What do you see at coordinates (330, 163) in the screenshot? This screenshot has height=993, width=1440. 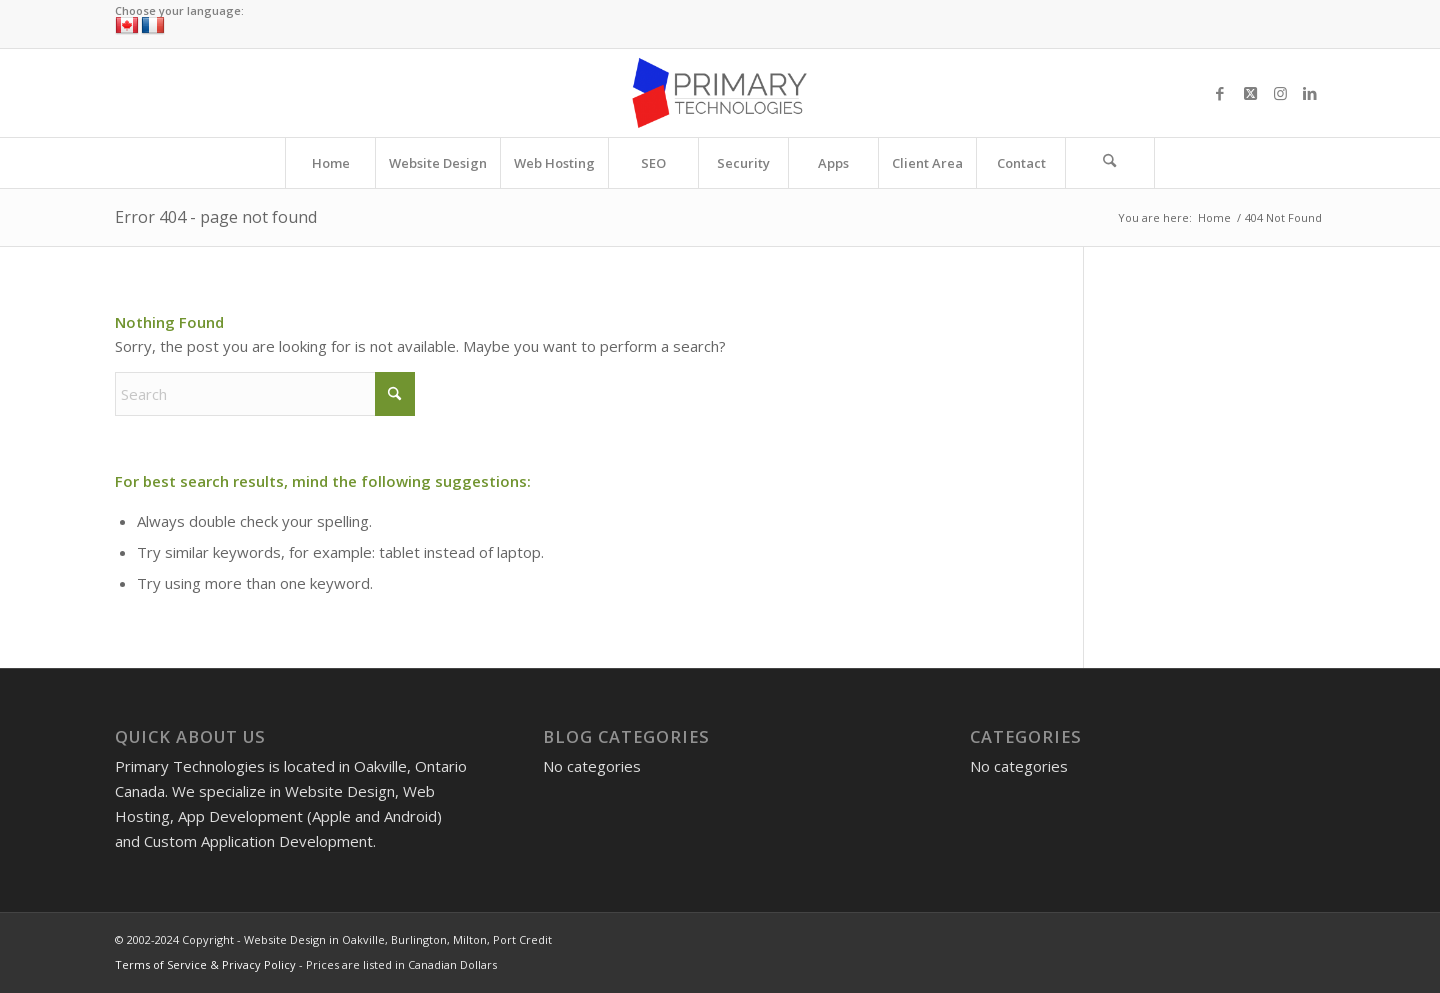 I see `[menuitem]` at bounding box center [330, 163].